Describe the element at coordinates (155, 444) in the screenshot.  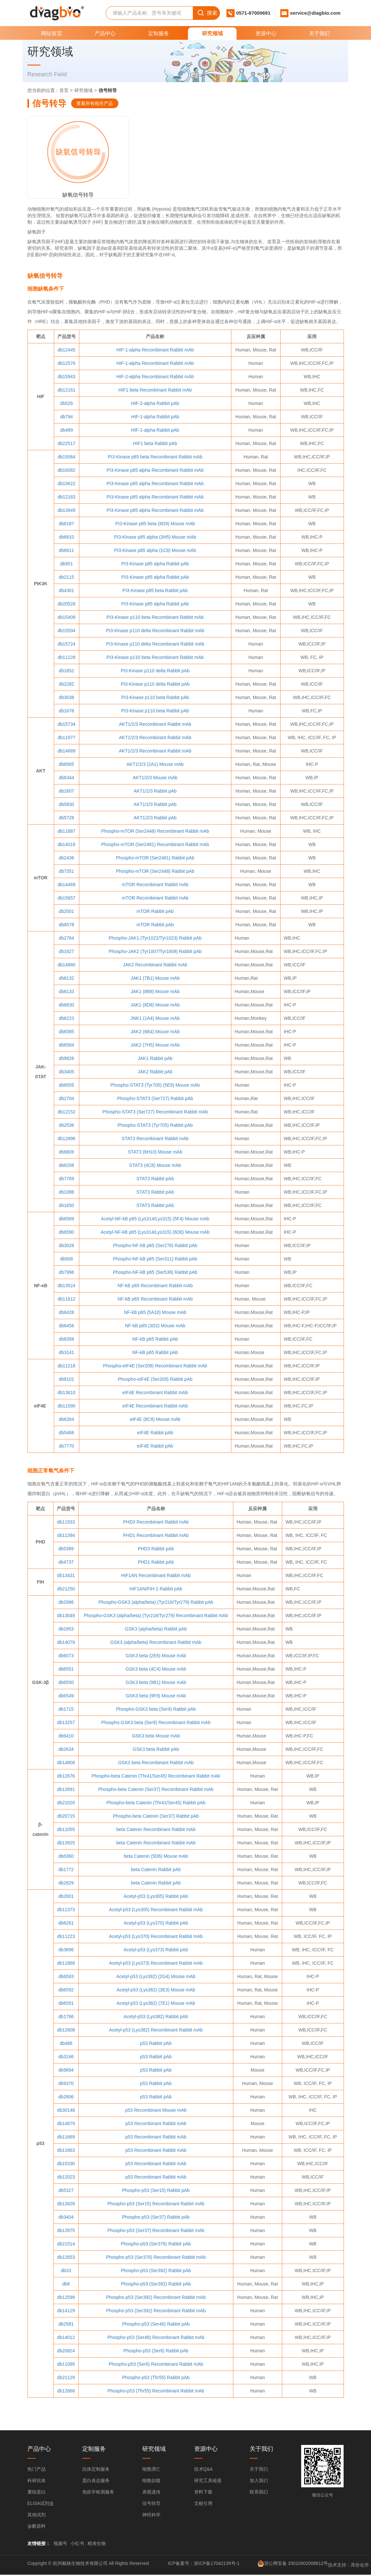
I see `HIF1 beta Rabbit pAb` at that location.